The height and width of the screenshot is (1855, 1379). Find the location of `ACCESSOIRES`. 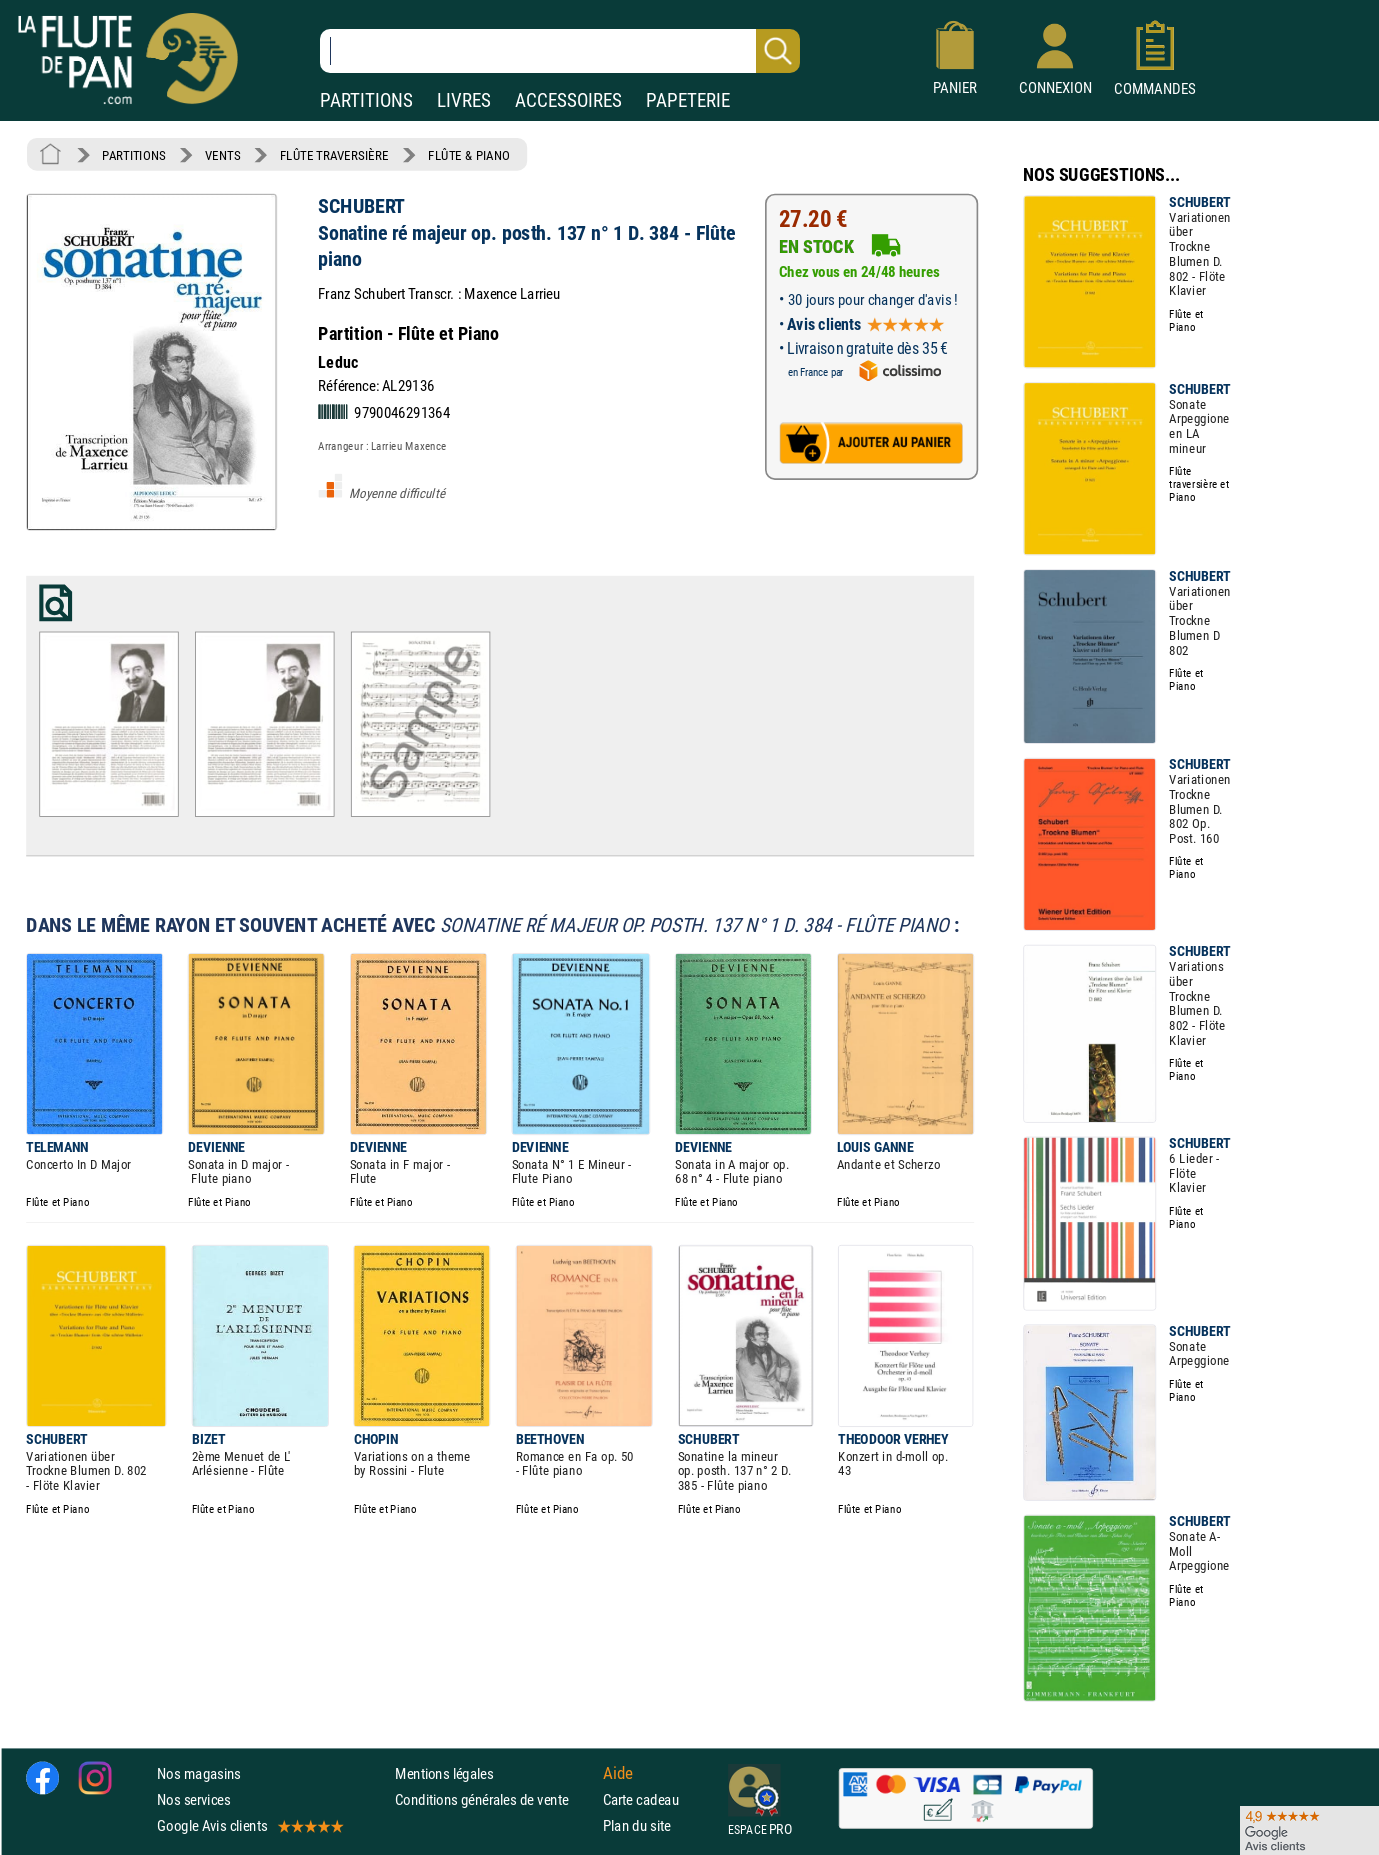

ACCESSOIRES is located at coordinates (568, 100).